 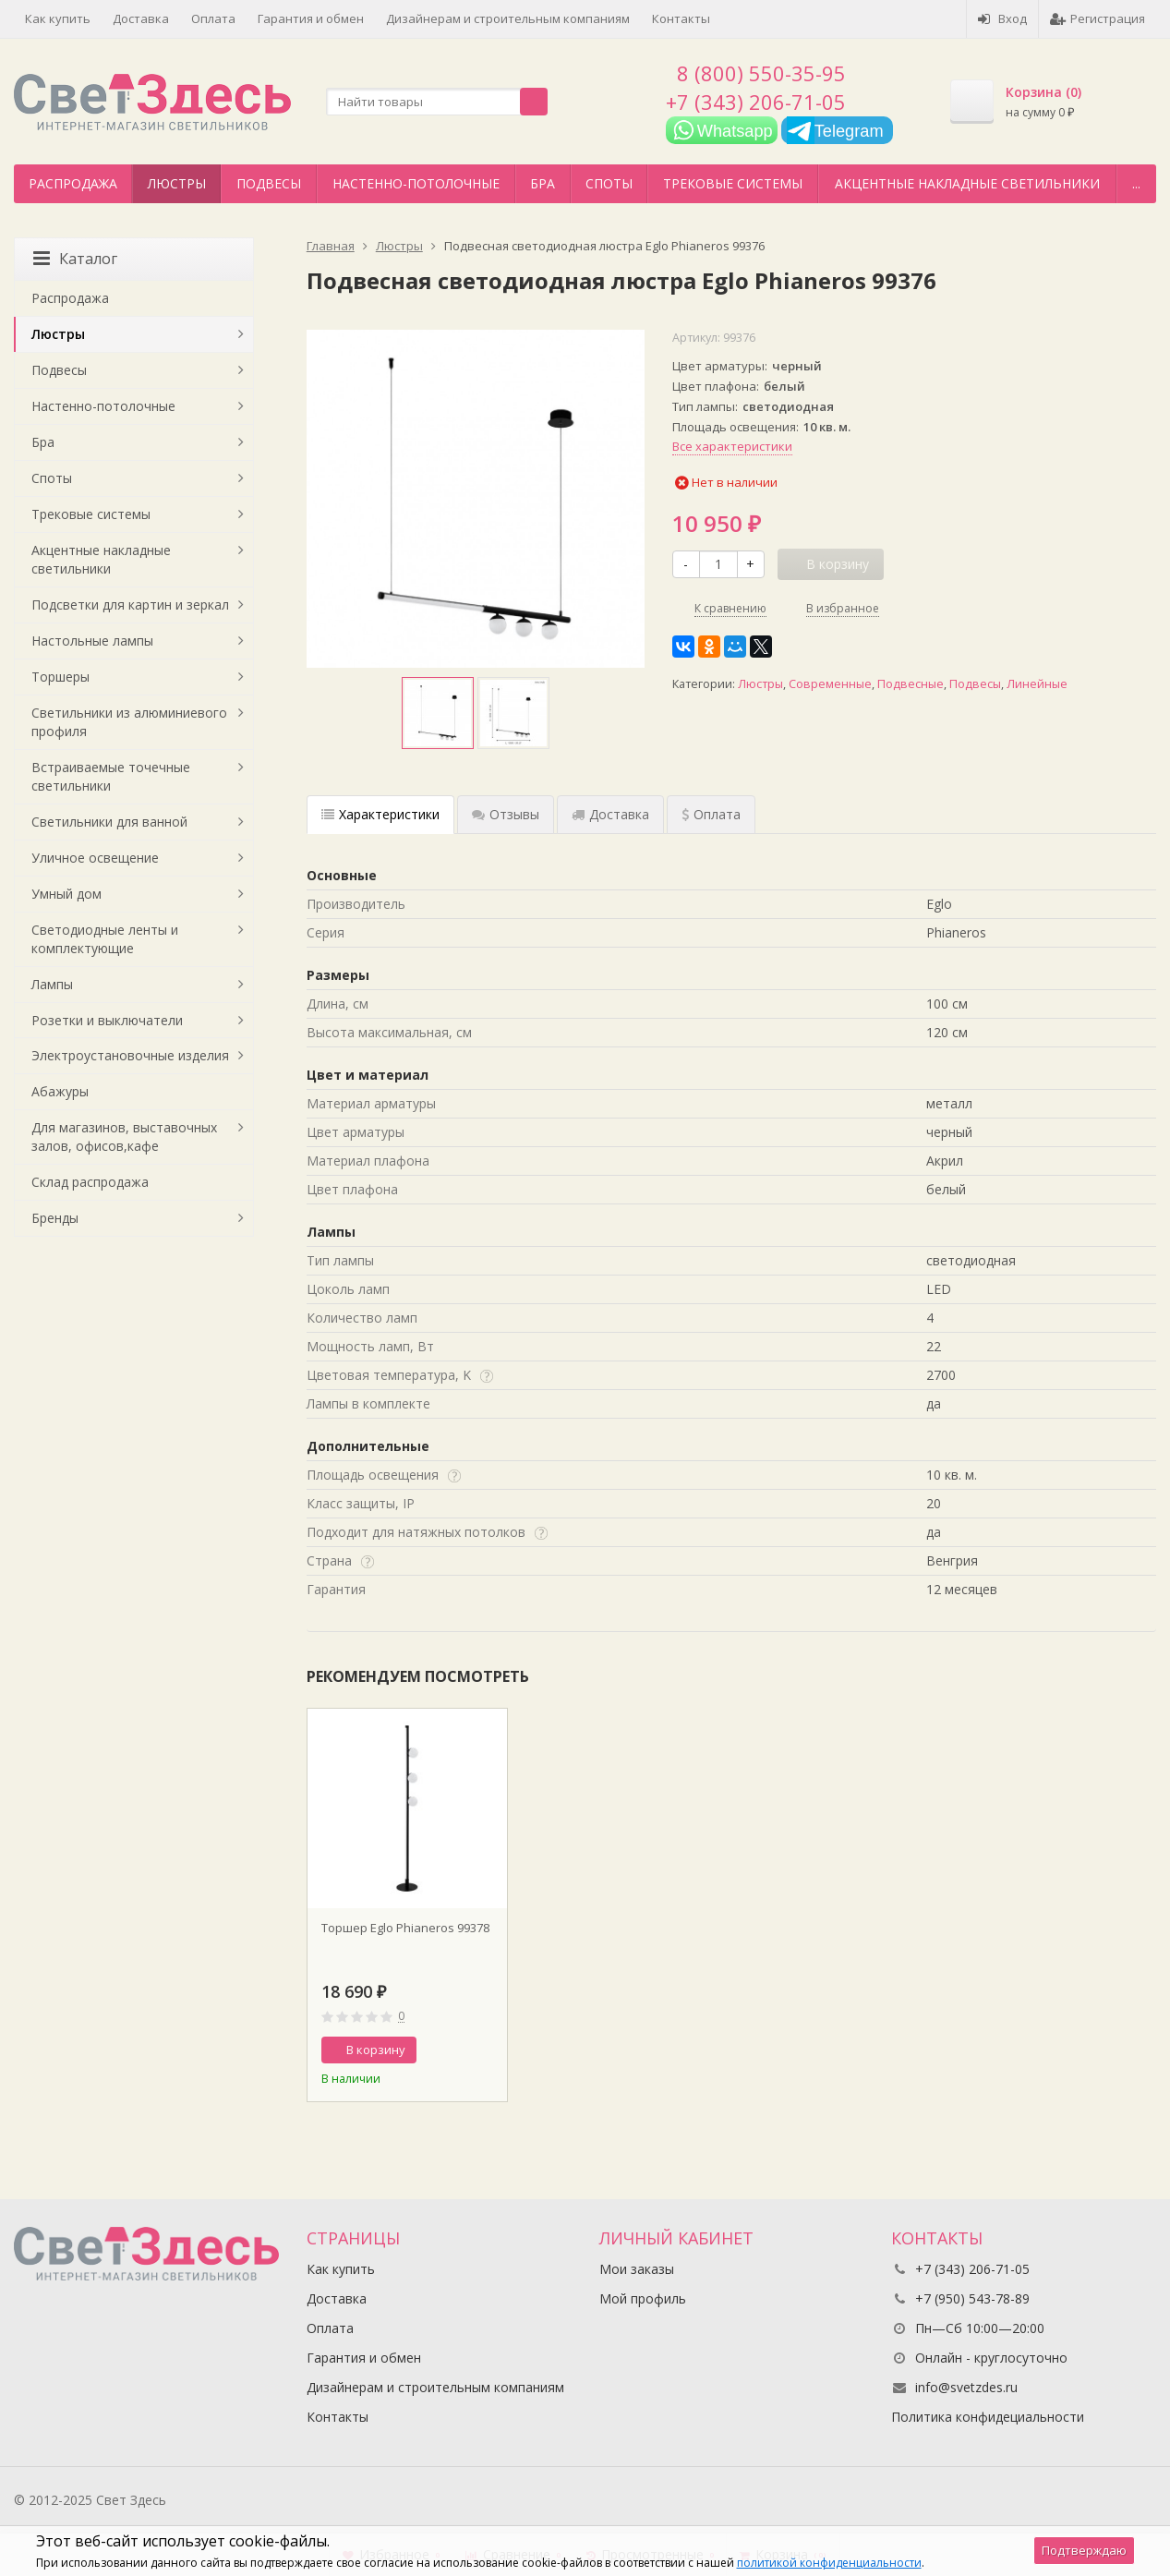 What do you see at coordinates (141, 18) in the screenshot?
I see `Доставка` at bounding box center [141, 18].